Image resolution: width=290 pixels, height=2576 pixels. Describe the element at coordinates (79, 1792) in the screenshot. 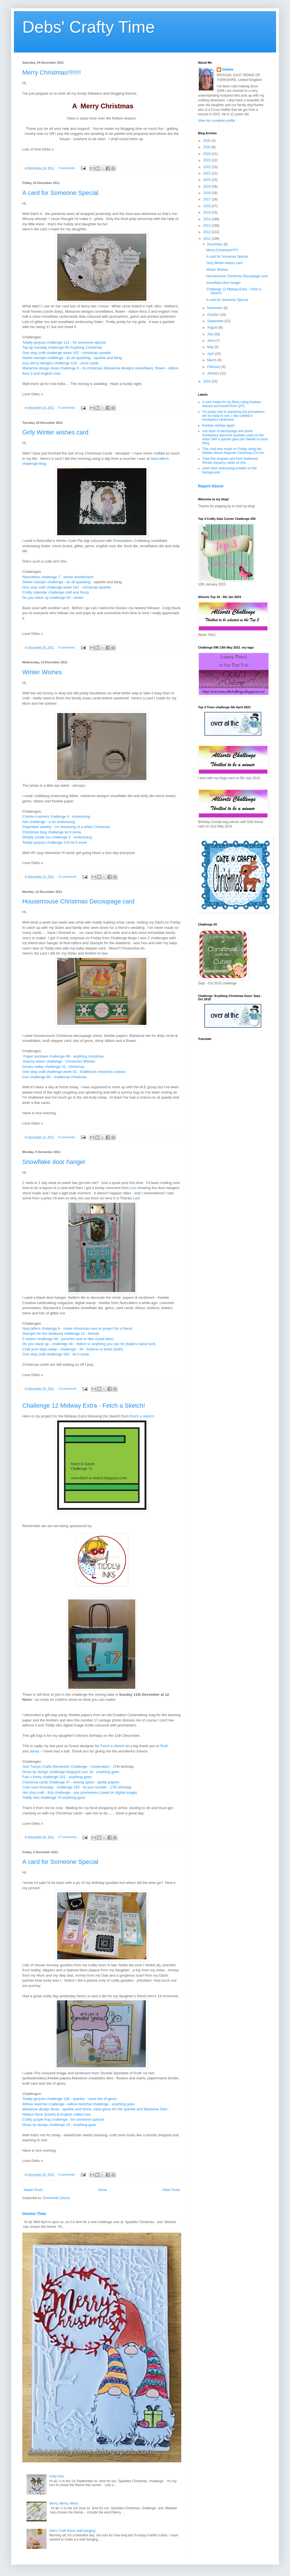

I see `Hot shot craft - first challenge - use promarkers (used on digital image)` at that location.